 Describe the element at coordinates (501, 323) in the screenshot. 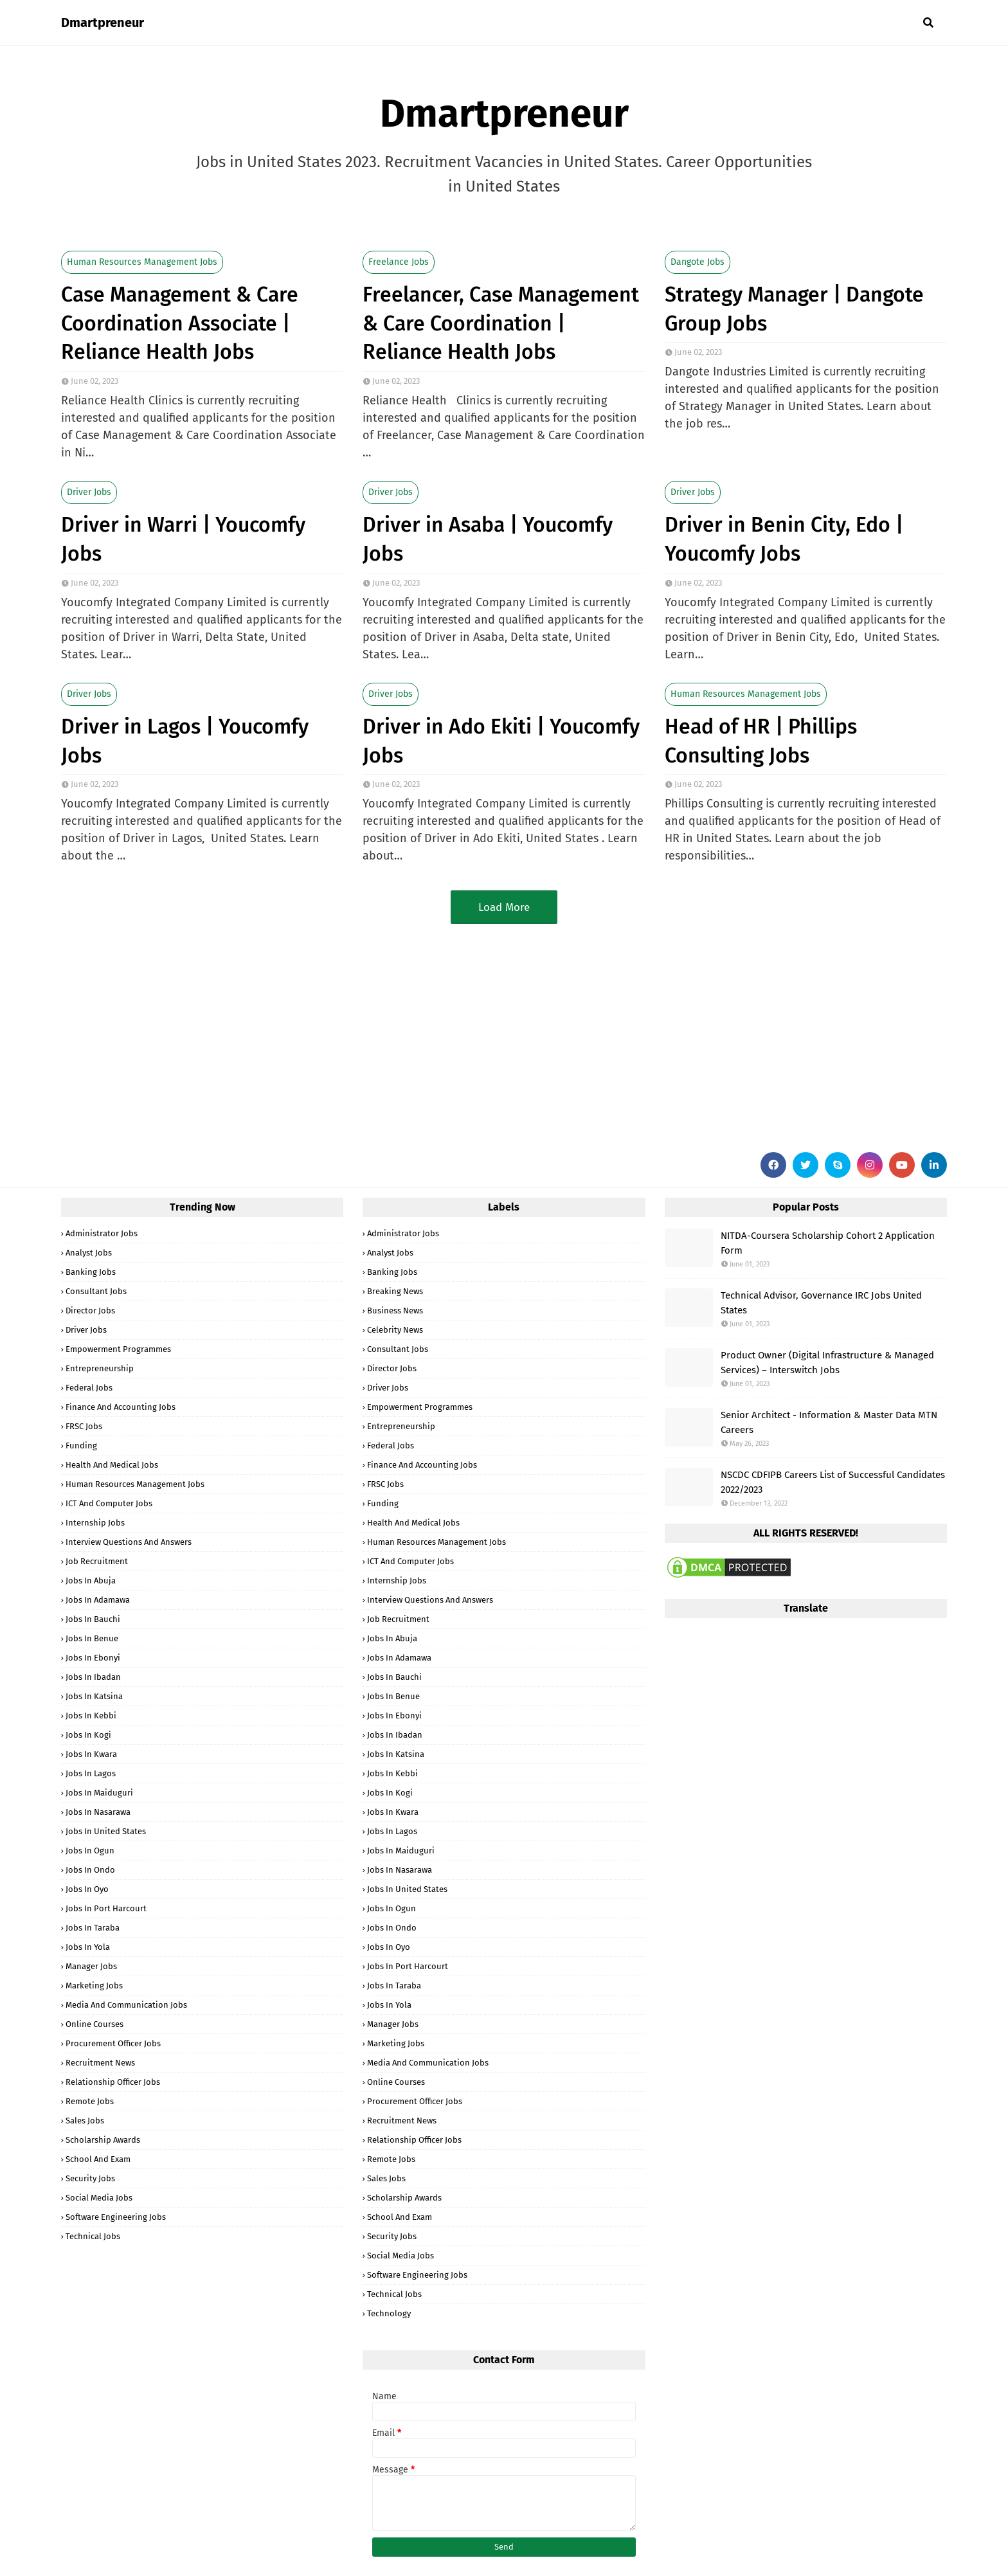

I see `Freelancer, Case Management & Care Coordination | Reliance Health Jobs` at that location.